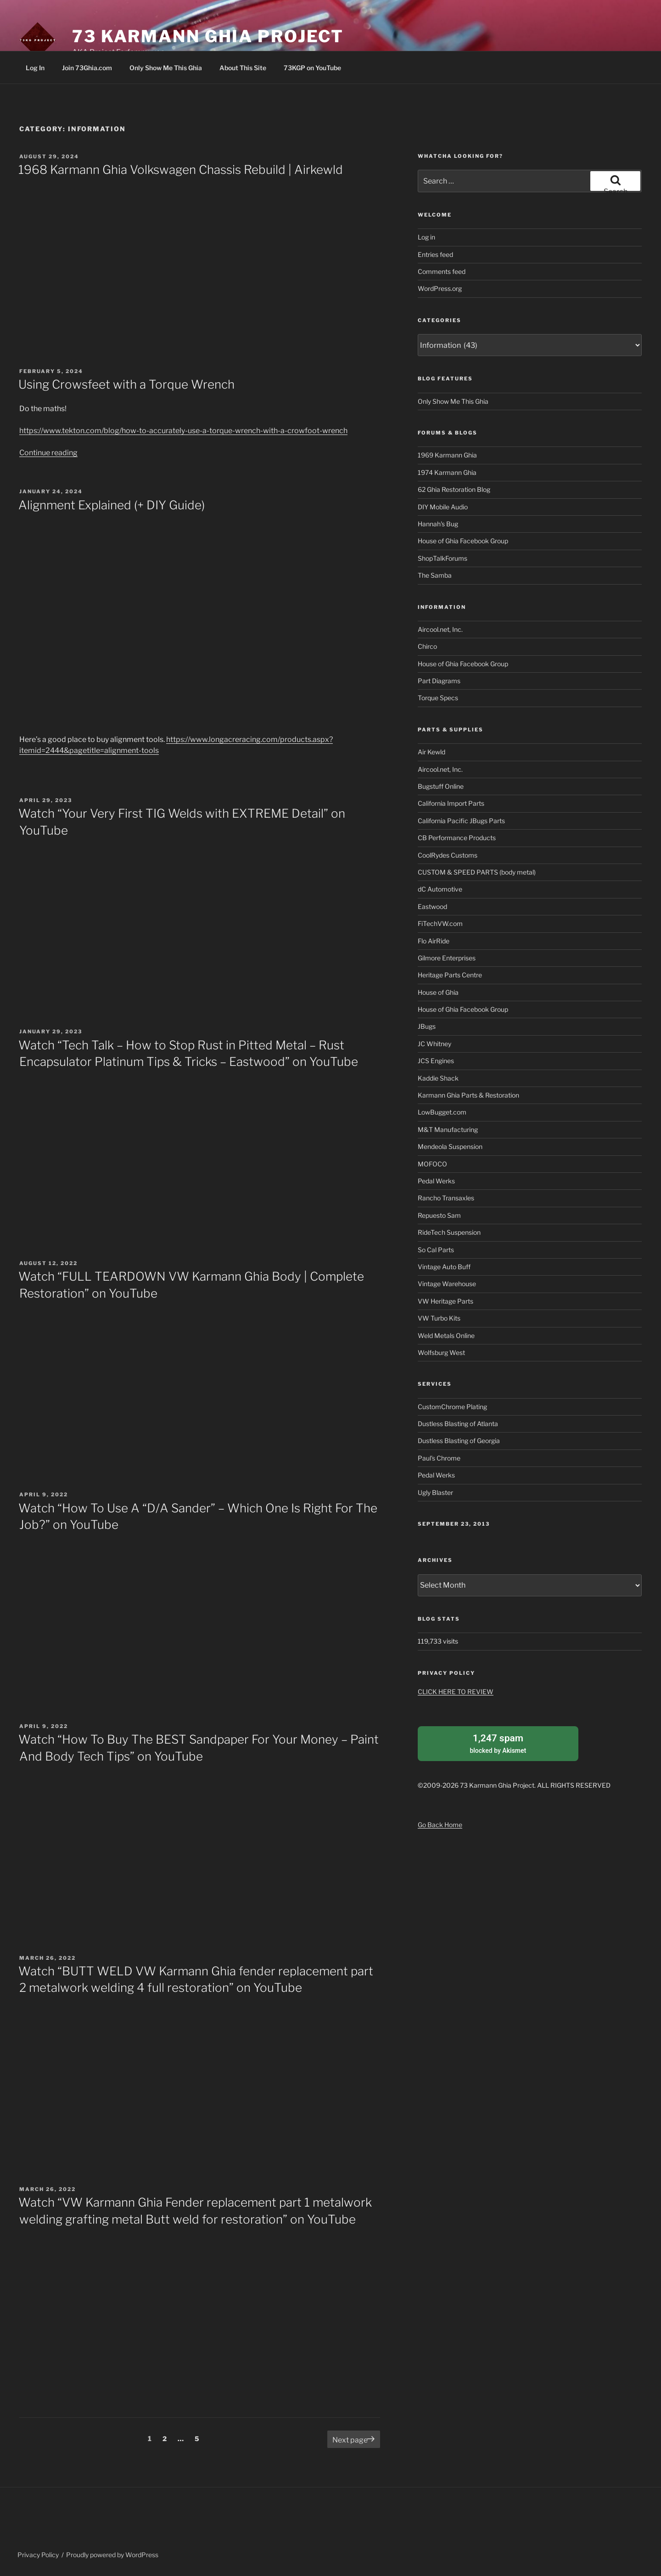  What do you see at coordinates (446, 1335) in the screenshot?
I see `Weld Metals Online` at bounding box center [446, 1335].